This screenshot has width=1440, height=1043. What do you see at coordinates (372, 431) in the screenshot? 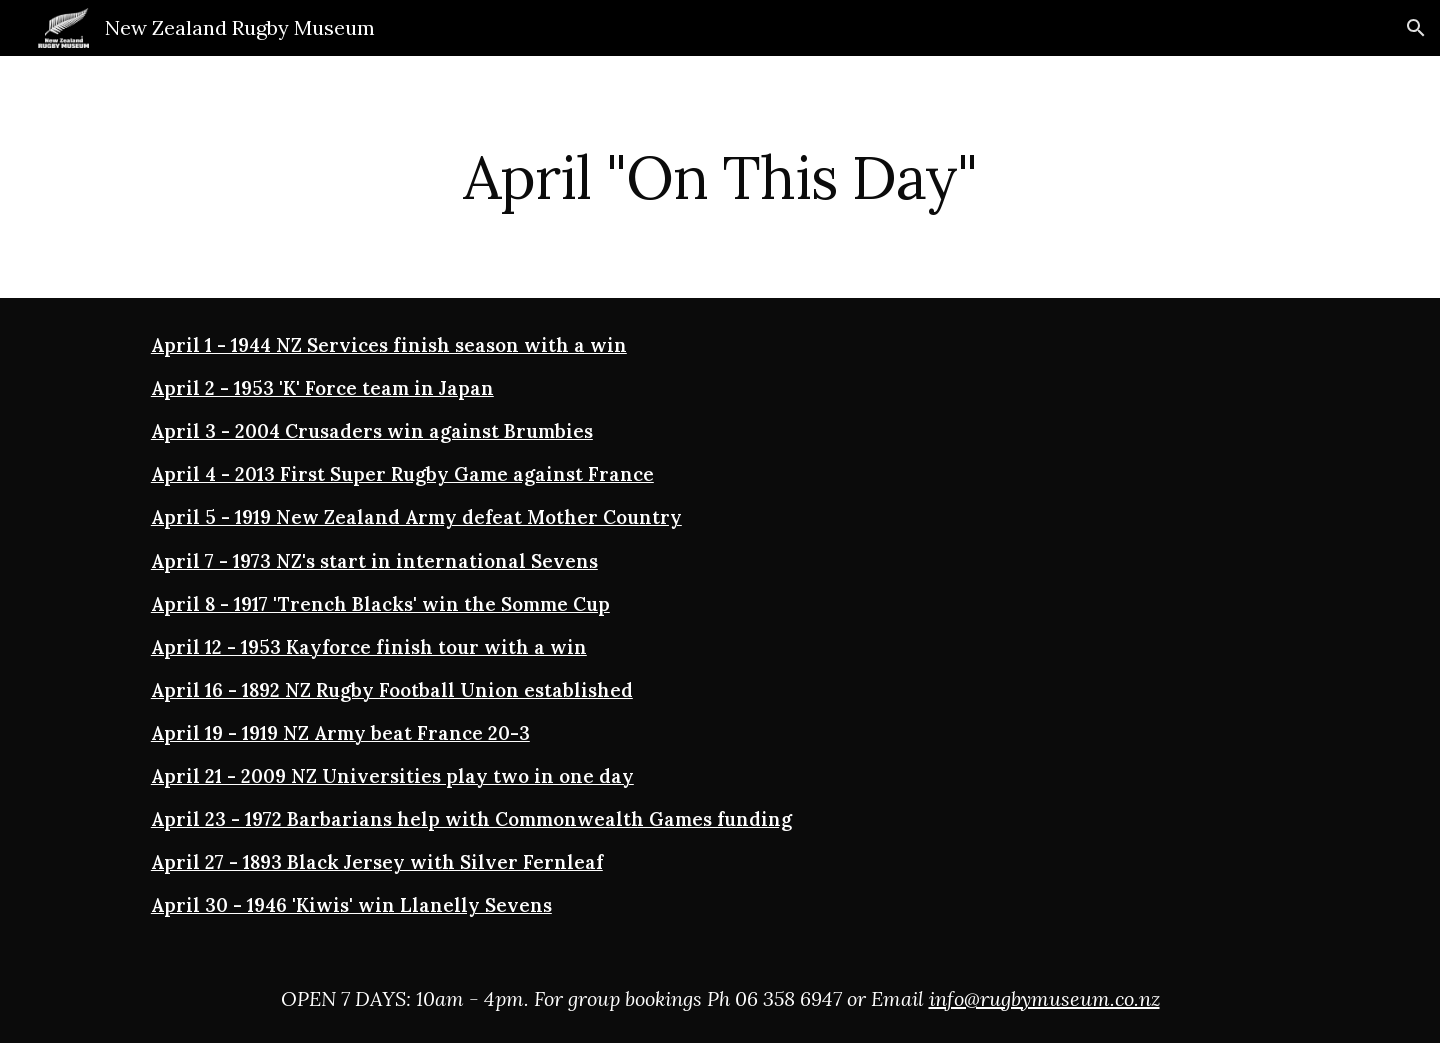
I see `April 3 - 2004 Crusaders win against Brumbies` at bounding box center [372, 431].